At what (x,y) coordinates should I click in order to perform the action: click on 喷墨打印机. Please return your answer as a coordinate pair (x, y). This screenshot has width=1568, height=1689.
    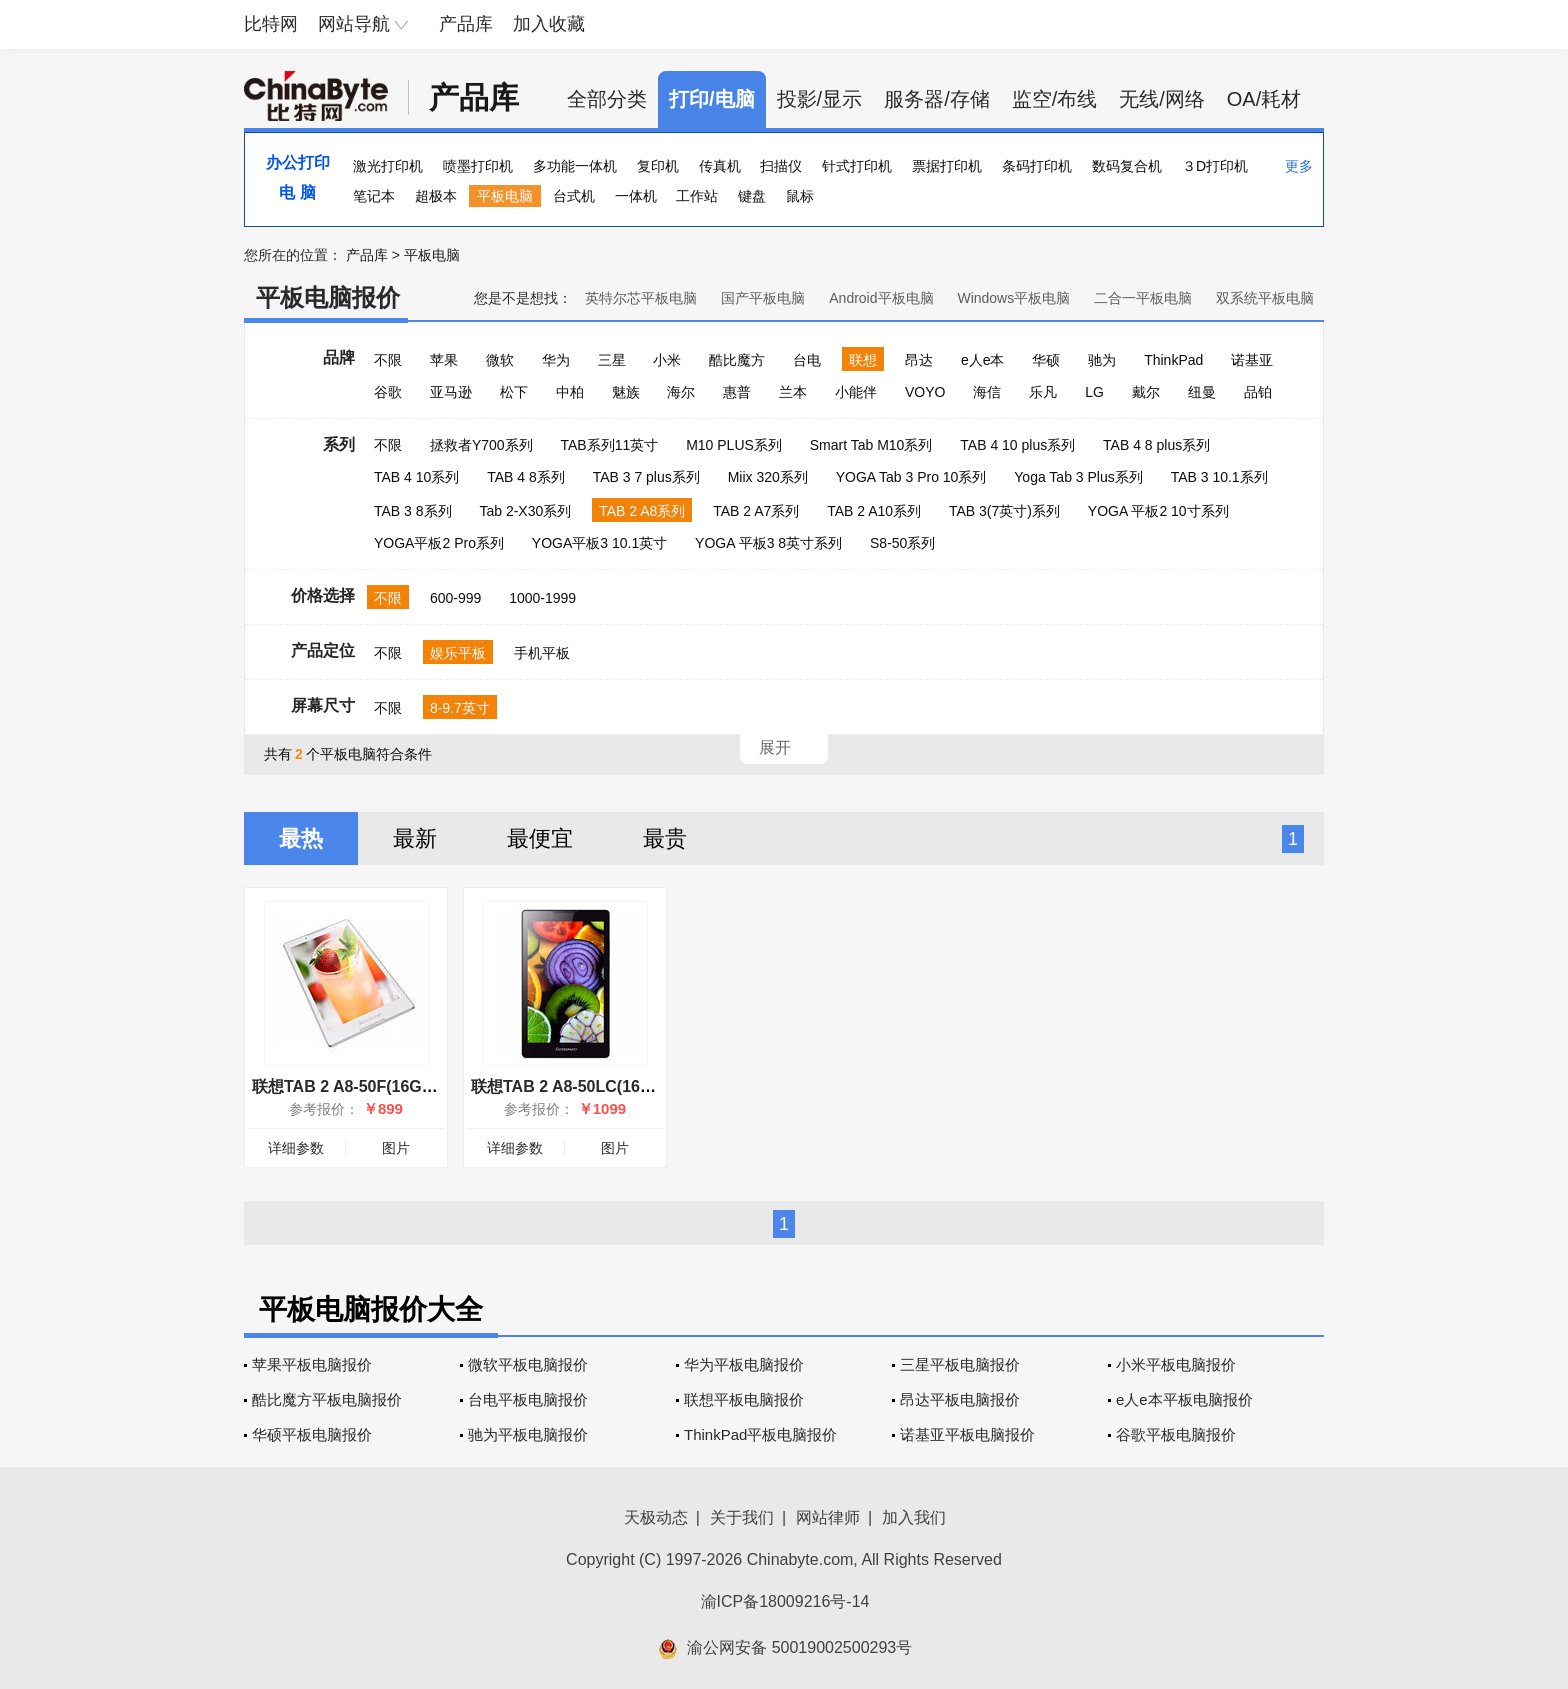
    Looking at the image, I should click on (478, 166).